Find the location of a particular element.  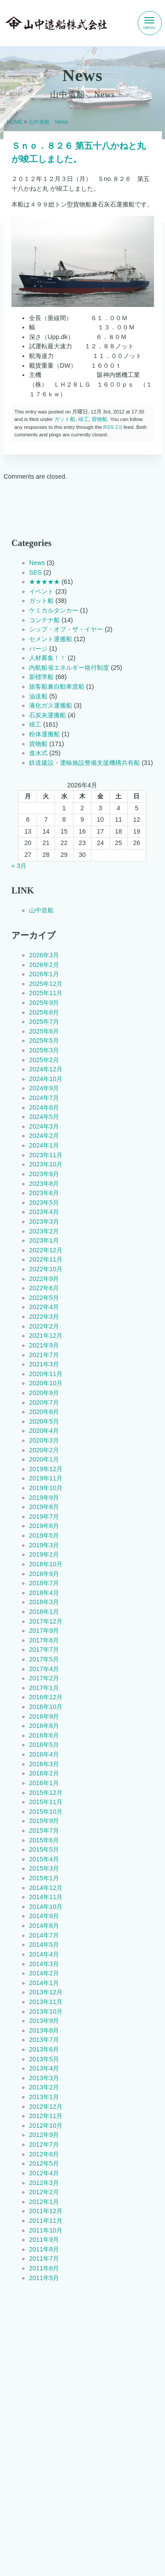

2017年2月 is located at coordinates (44, 1678).